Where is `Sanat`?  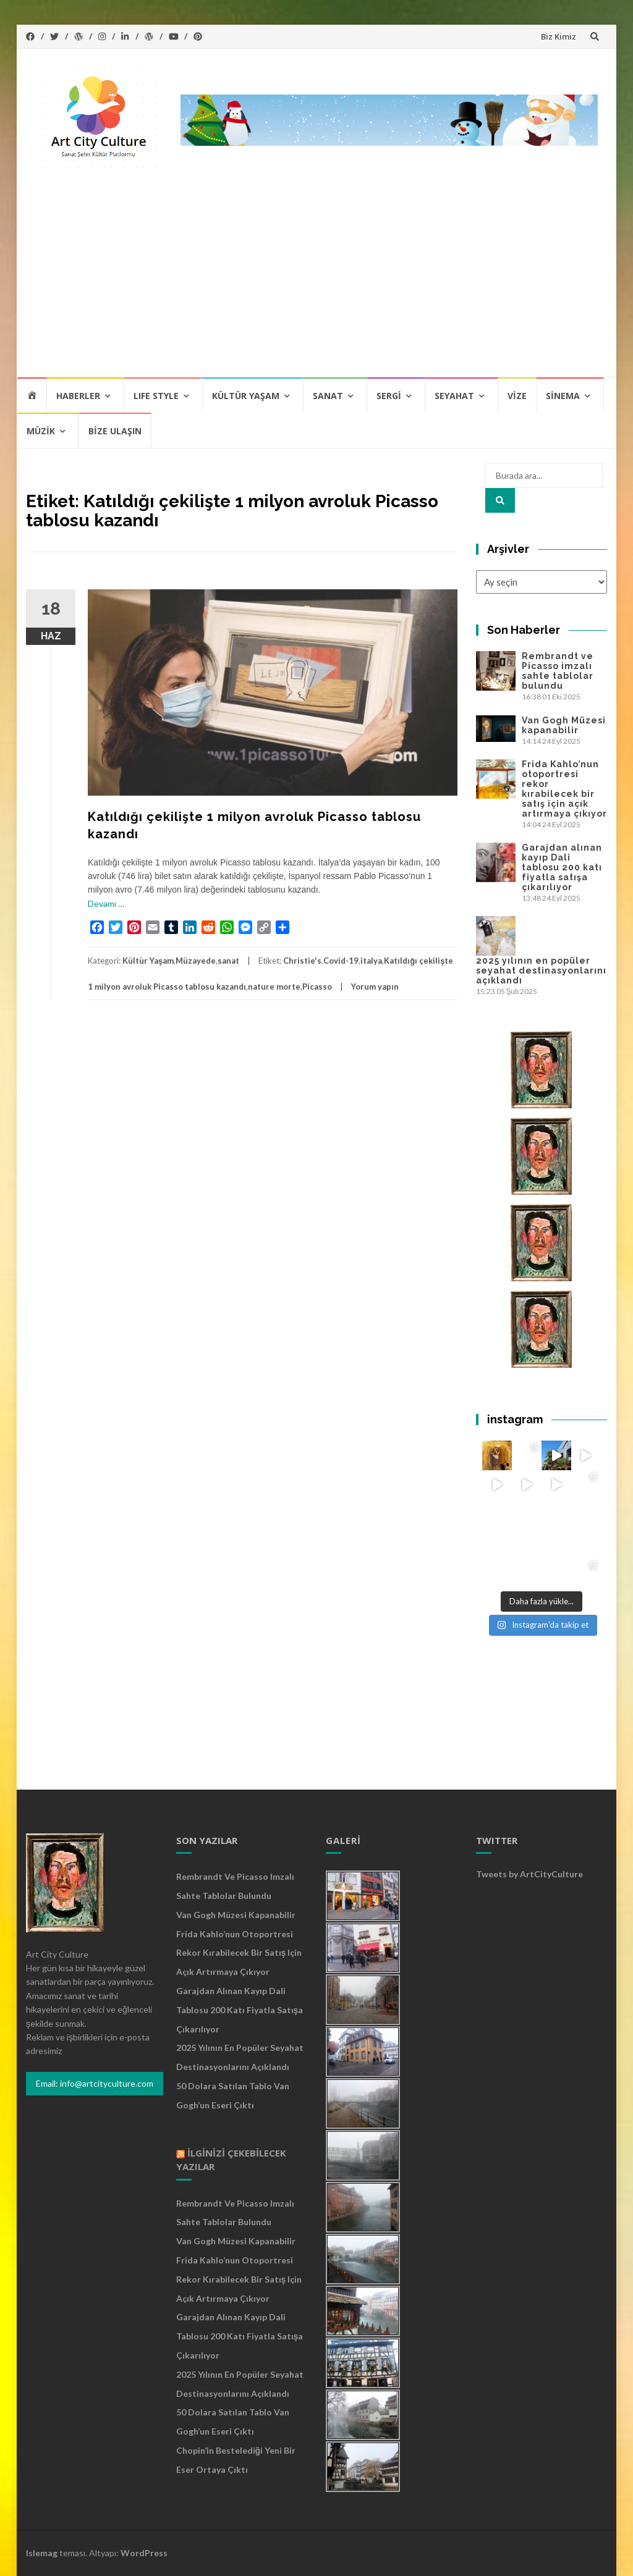 Sanat is located at coordinates (328, 396).